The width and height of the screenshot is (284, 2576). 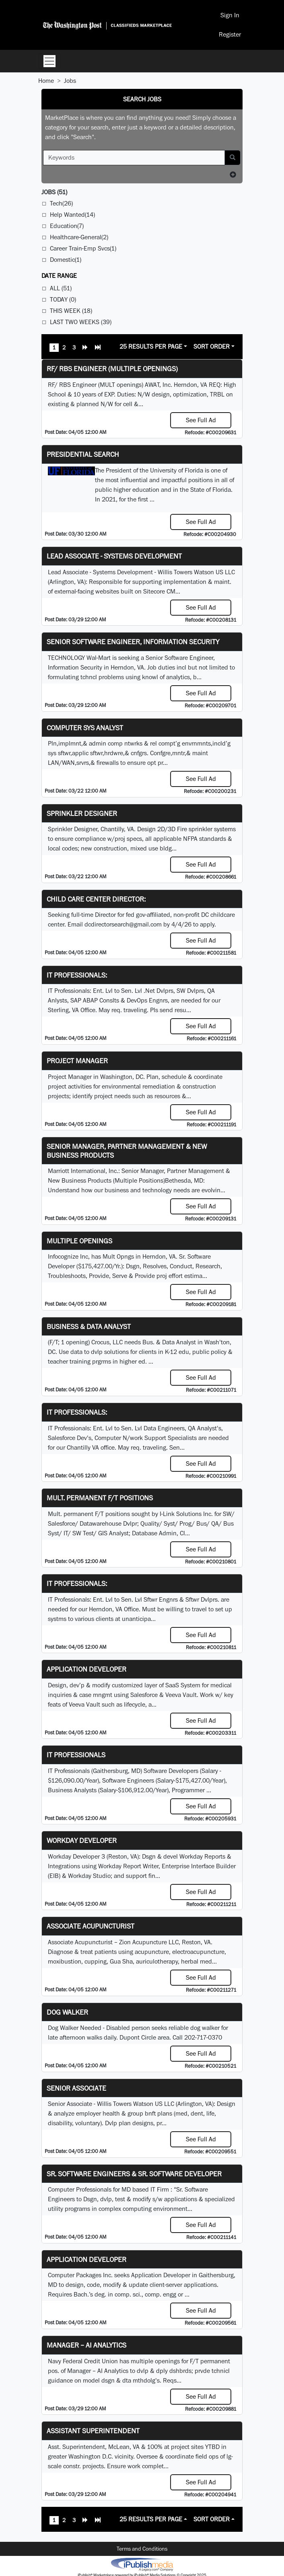 What do you see at coordinates (142, 2548) in the screenshot?
I see `Terms and Conditions` at bounding box center [142, 2548].